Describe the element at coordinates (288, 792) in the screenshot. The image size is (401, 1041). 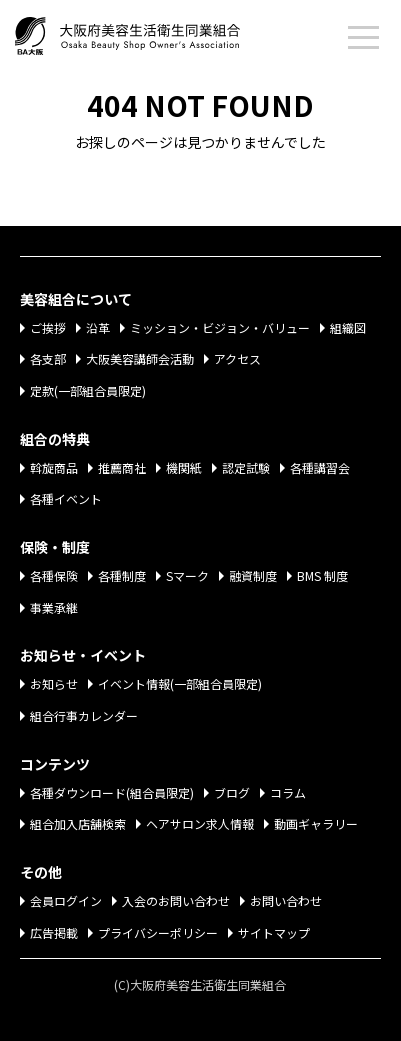
I see `コラム` at that location.